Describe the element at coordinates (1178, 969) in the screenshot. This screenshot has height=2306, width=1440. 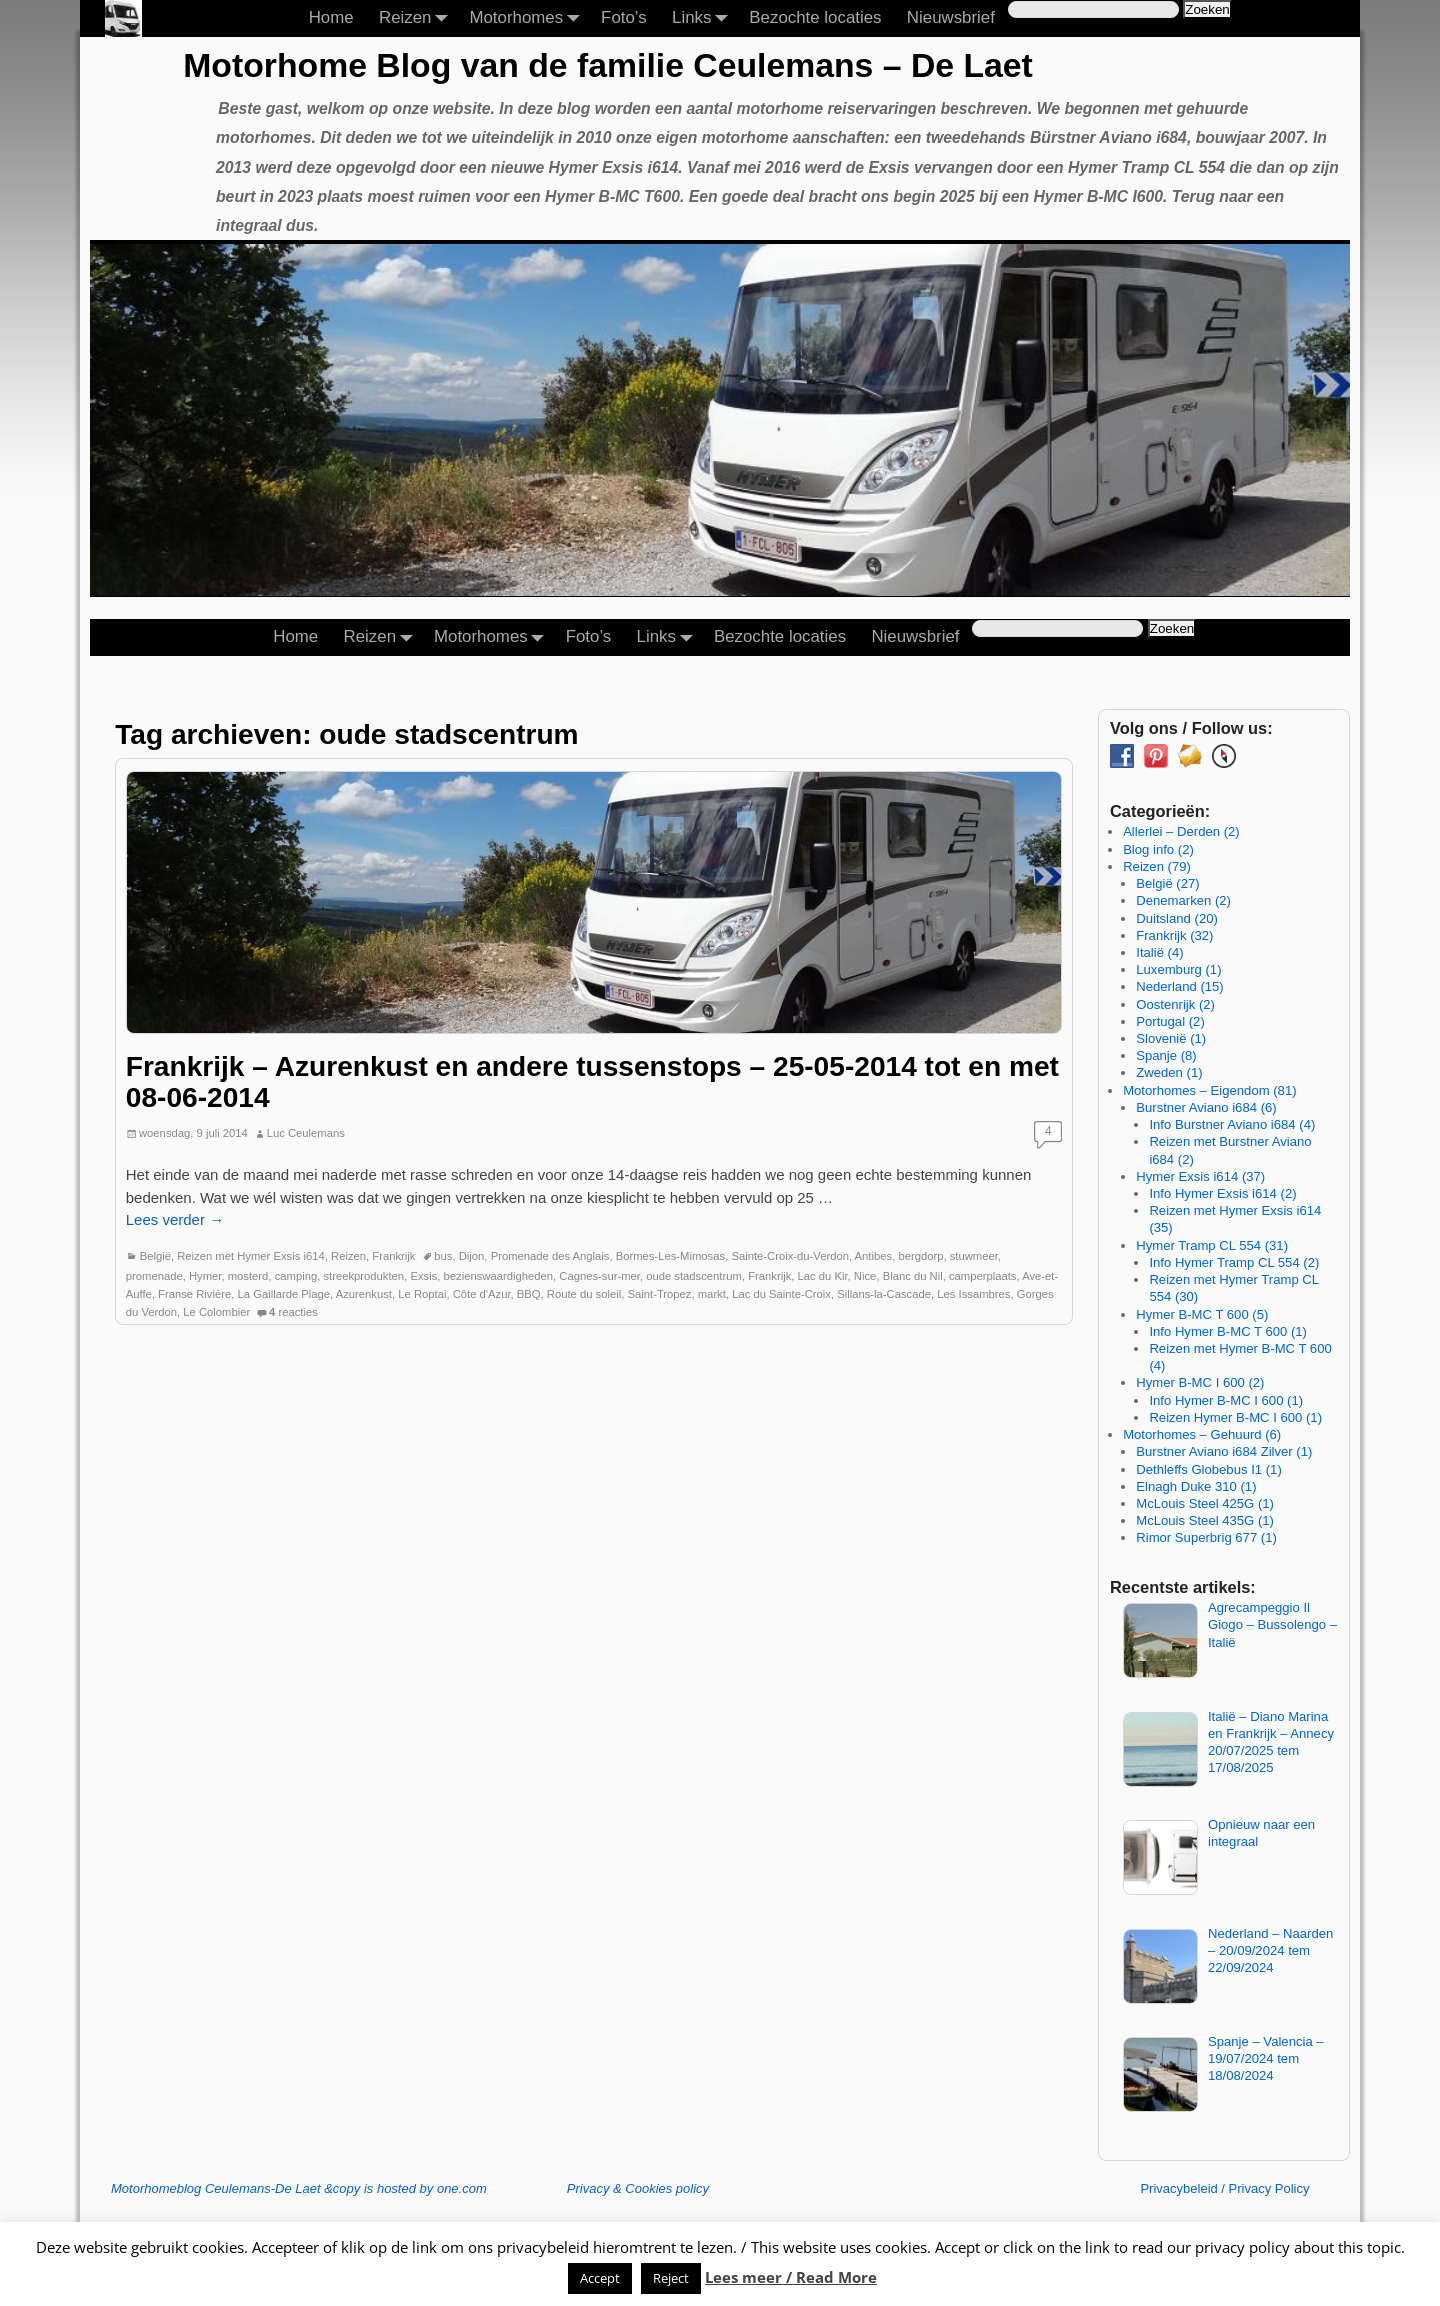
I see `Luxemburg (1)` at that location.